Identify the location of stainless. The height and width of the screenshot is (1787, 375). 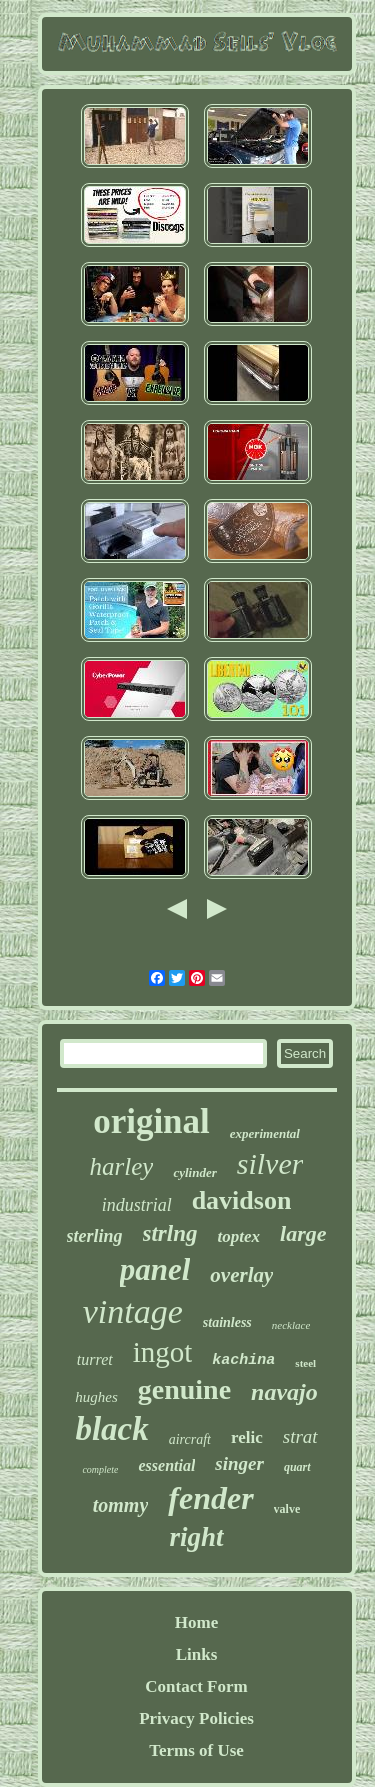
(227, 1322).